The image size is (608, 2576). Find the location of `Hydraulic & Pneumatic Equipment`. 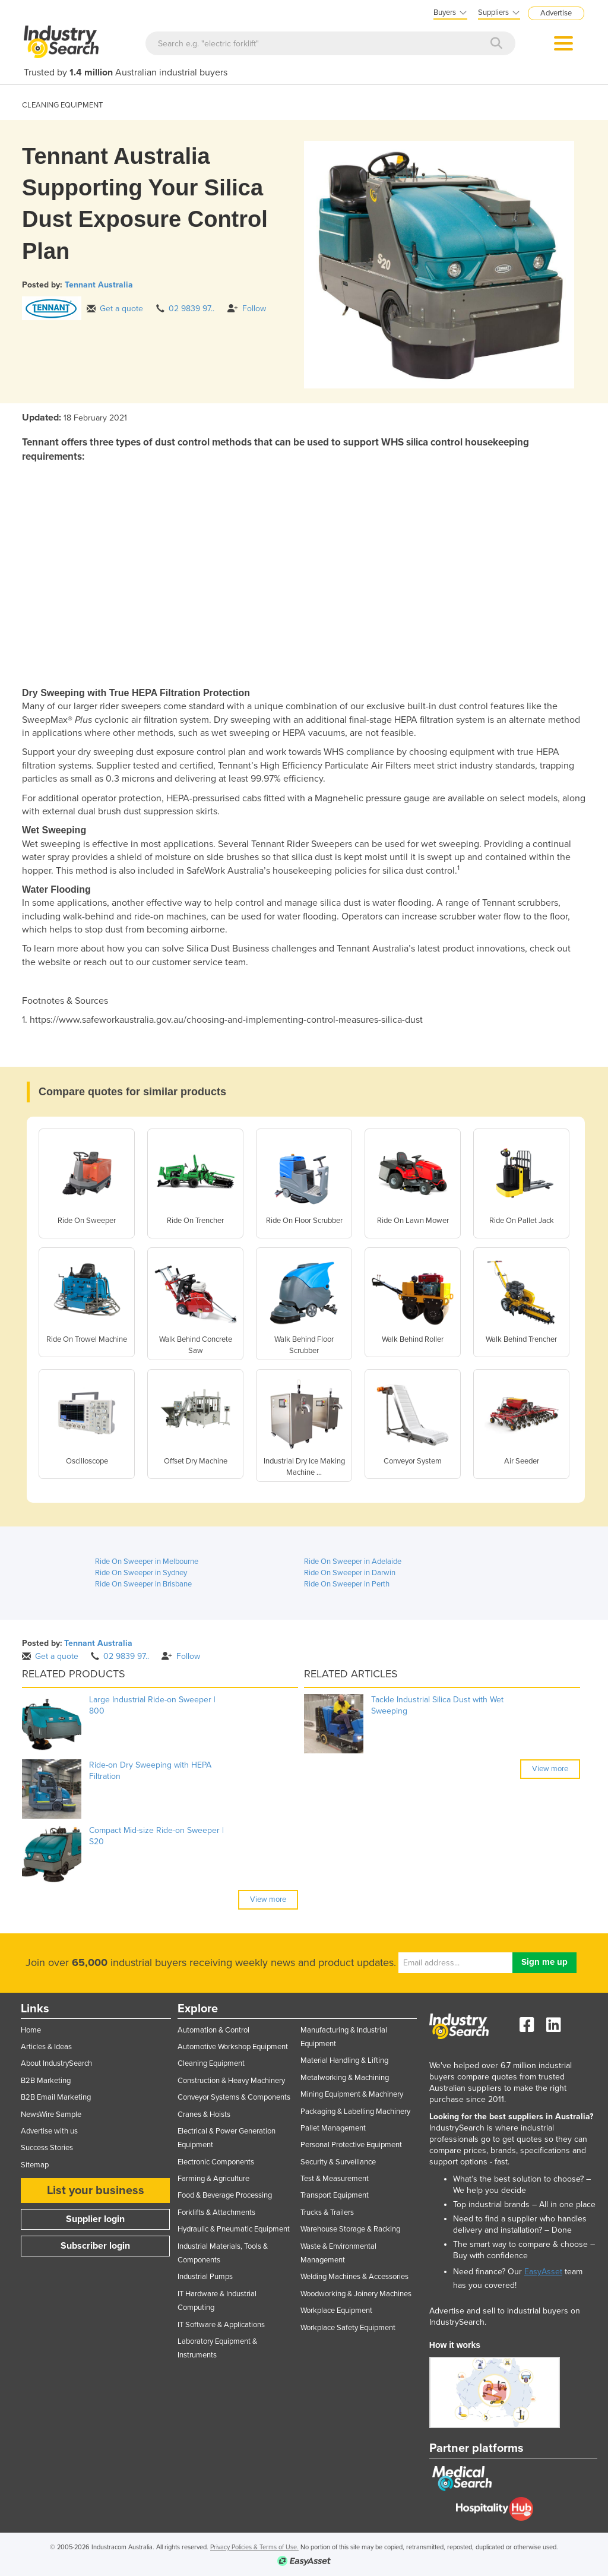

Hydraulic & Pneumatic Equipment is located at coordinates (234, 2229).